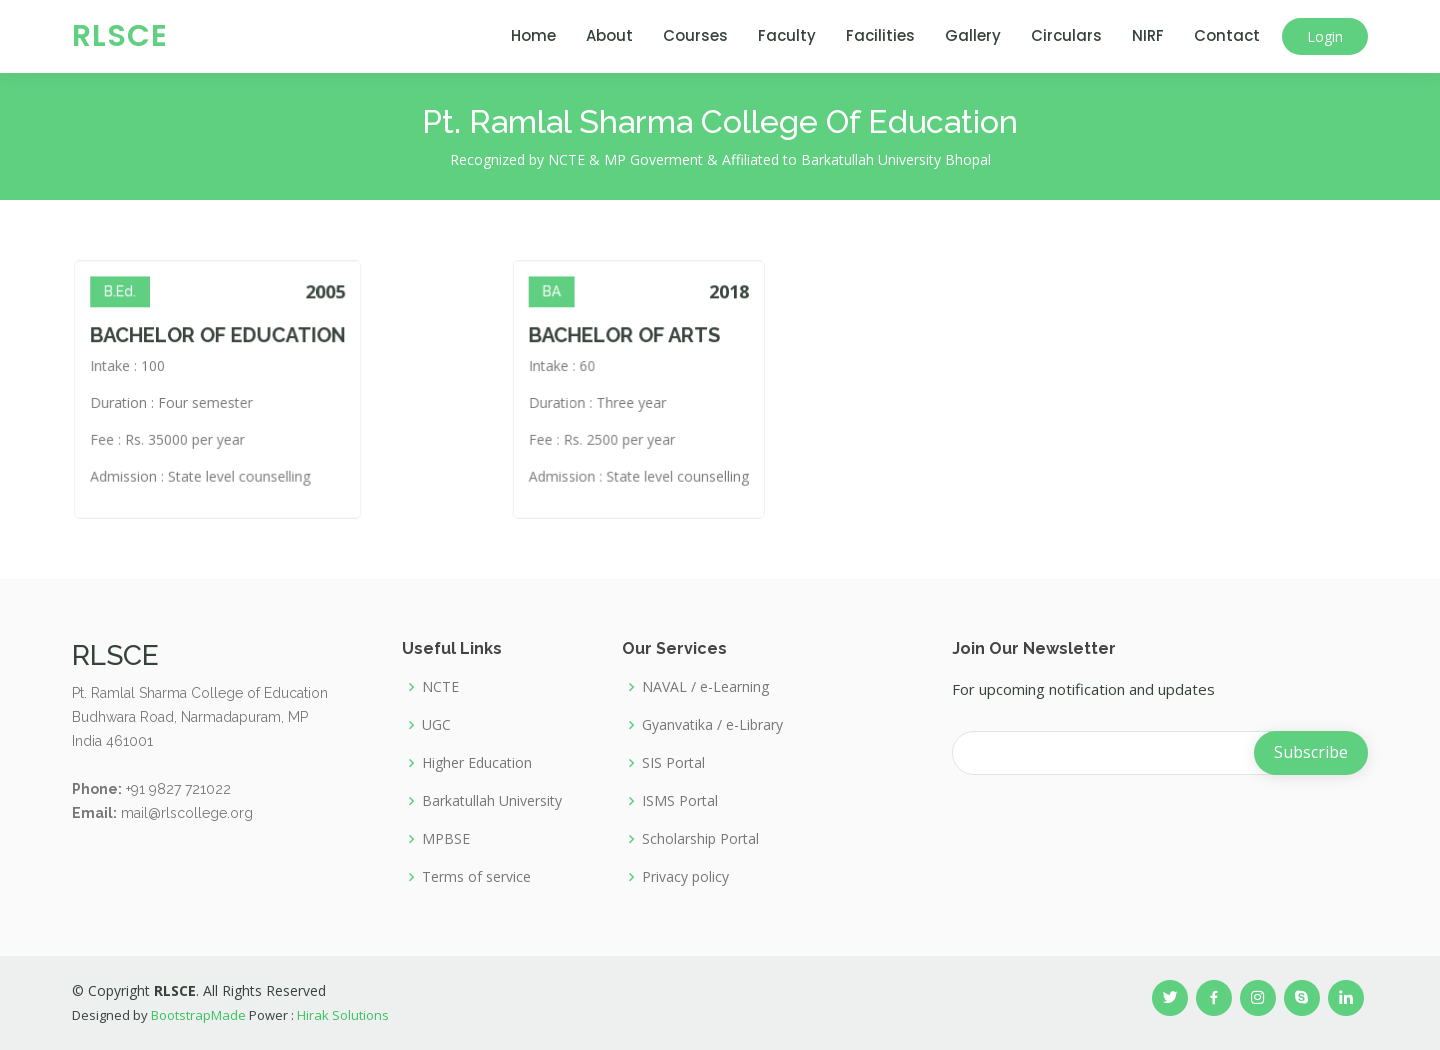  Describe the element at coordinates (476, 877) in the screenshot. I see `Terms of service` at that location.